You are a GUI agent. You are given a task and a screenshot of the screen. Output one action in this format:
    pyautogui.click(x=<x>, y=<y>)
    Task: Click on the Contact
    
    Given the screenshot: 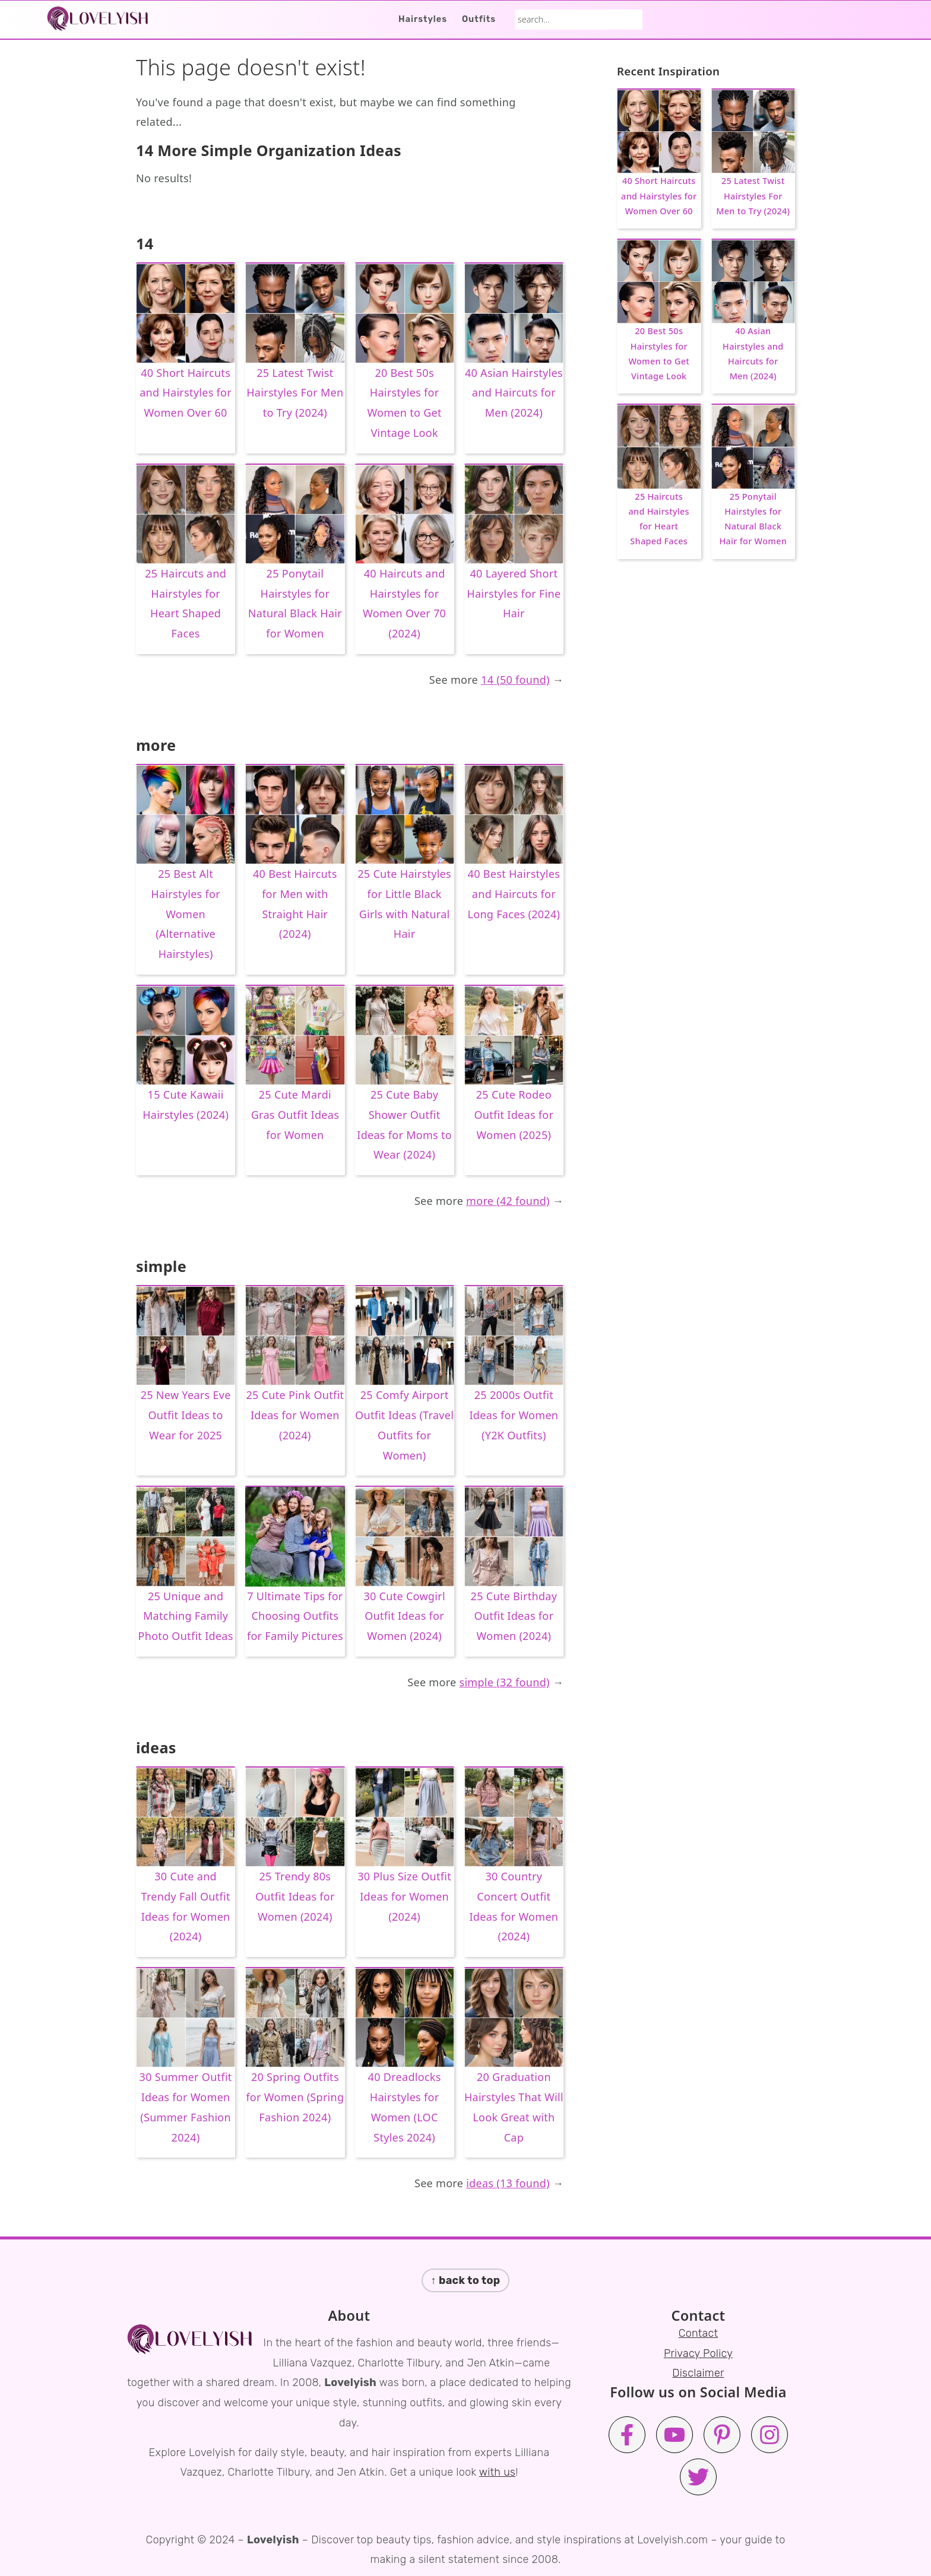 What is the action you would take?
    pyautogui.click(x=698, y=2333)
    